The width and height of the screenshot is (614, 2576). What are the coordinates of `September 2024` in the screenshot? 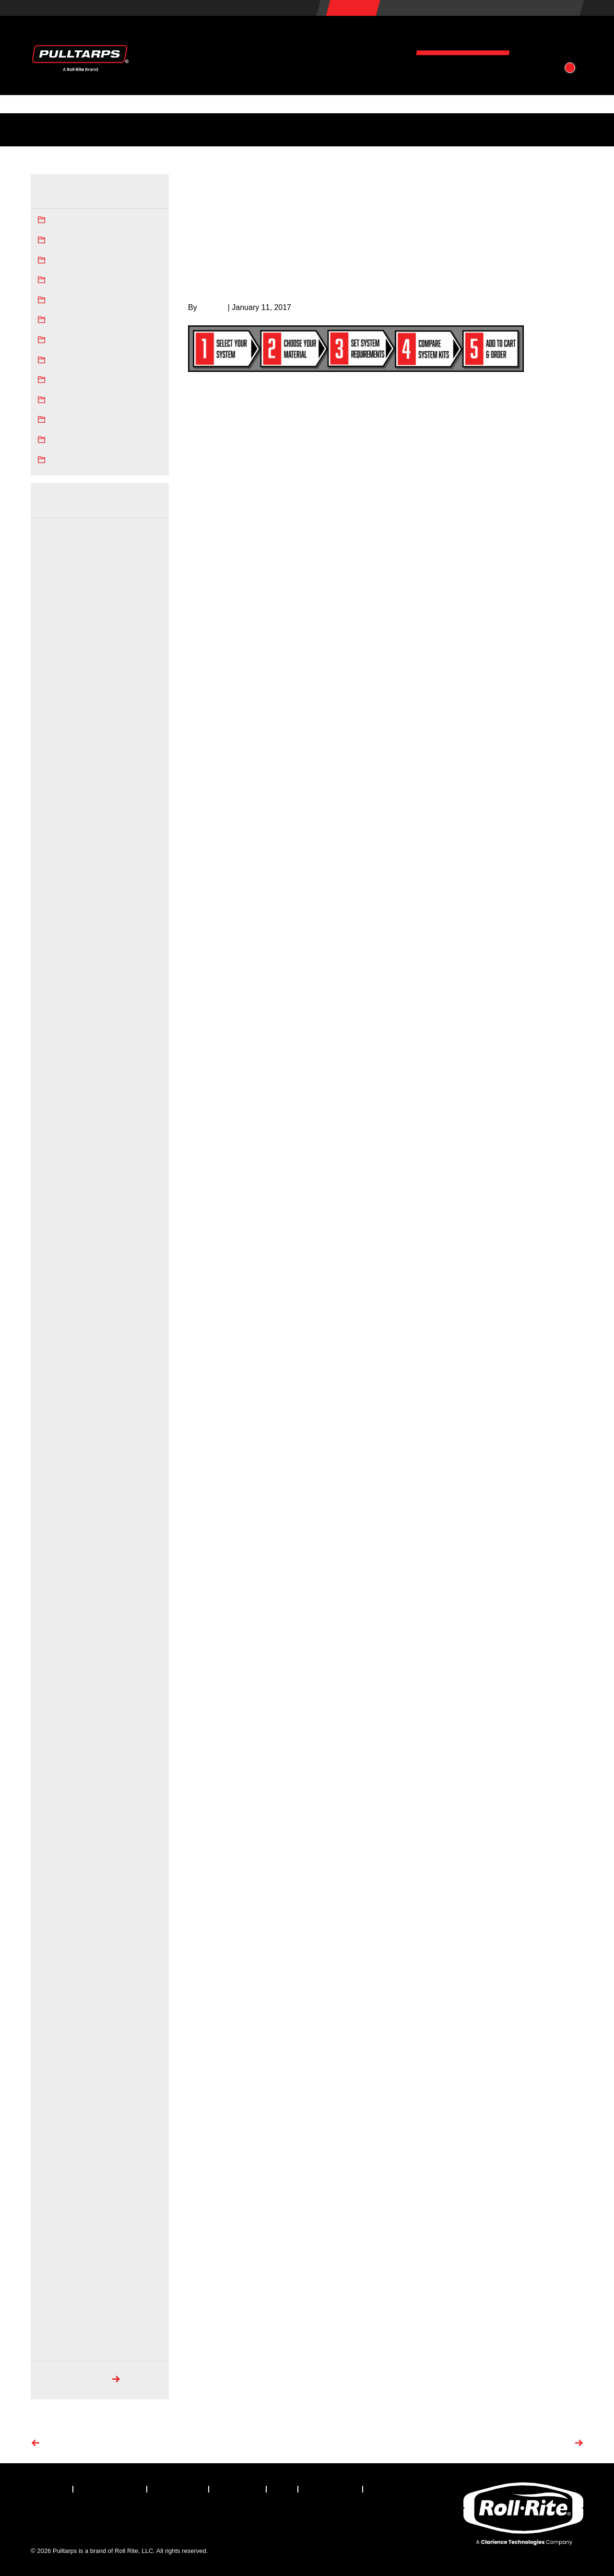 It's located at (61, 789).